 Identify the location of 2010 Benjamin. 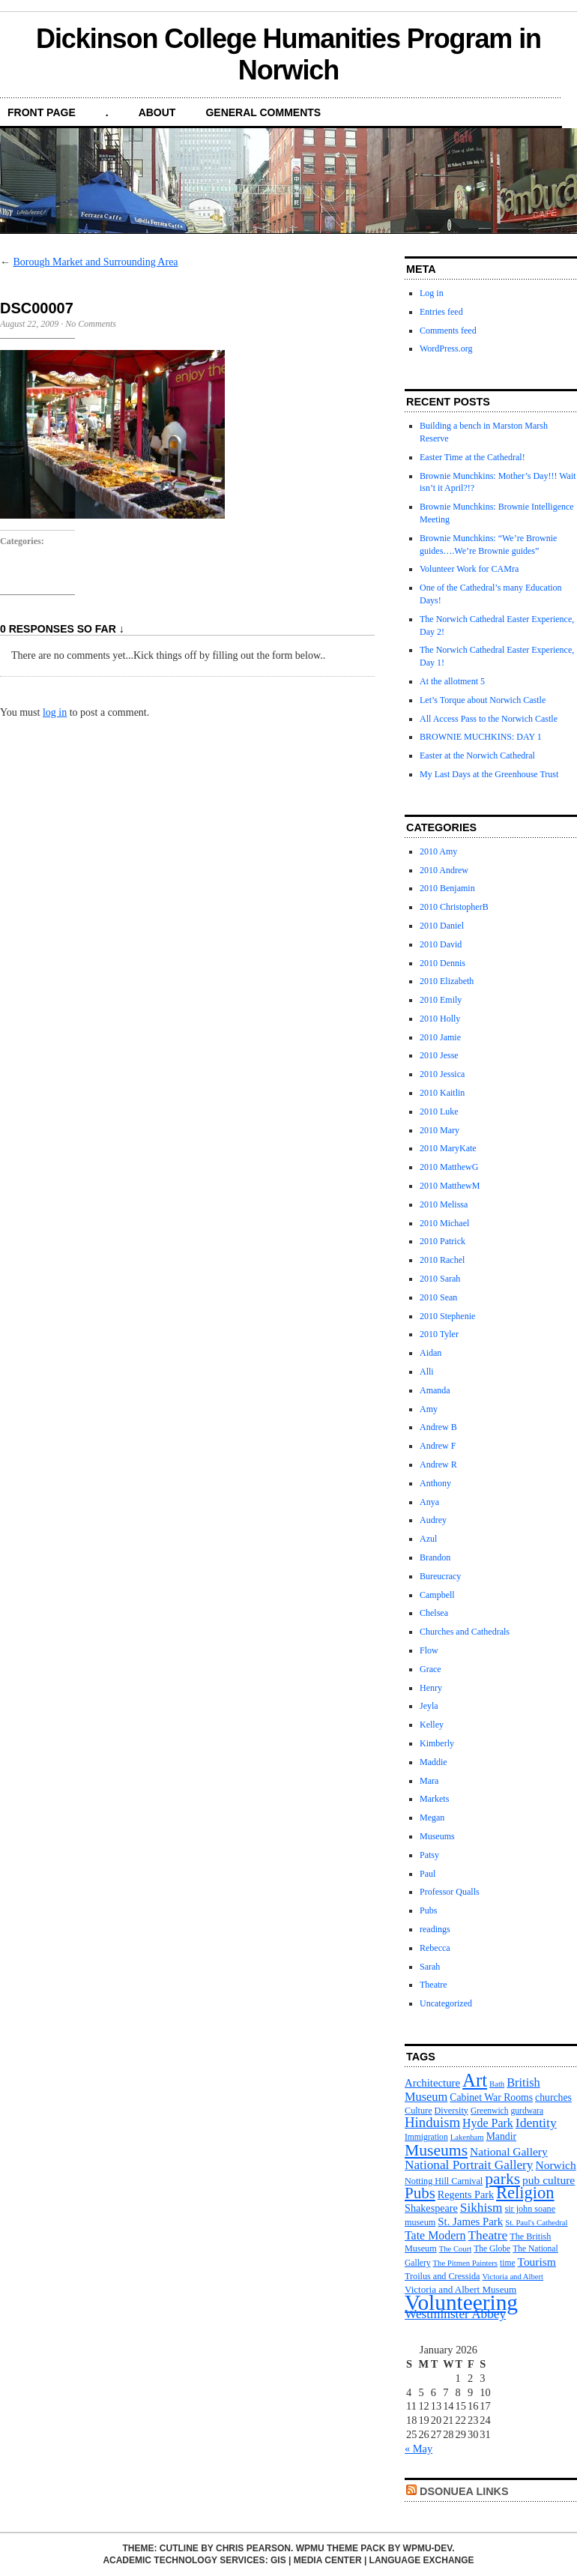
(447, 888).